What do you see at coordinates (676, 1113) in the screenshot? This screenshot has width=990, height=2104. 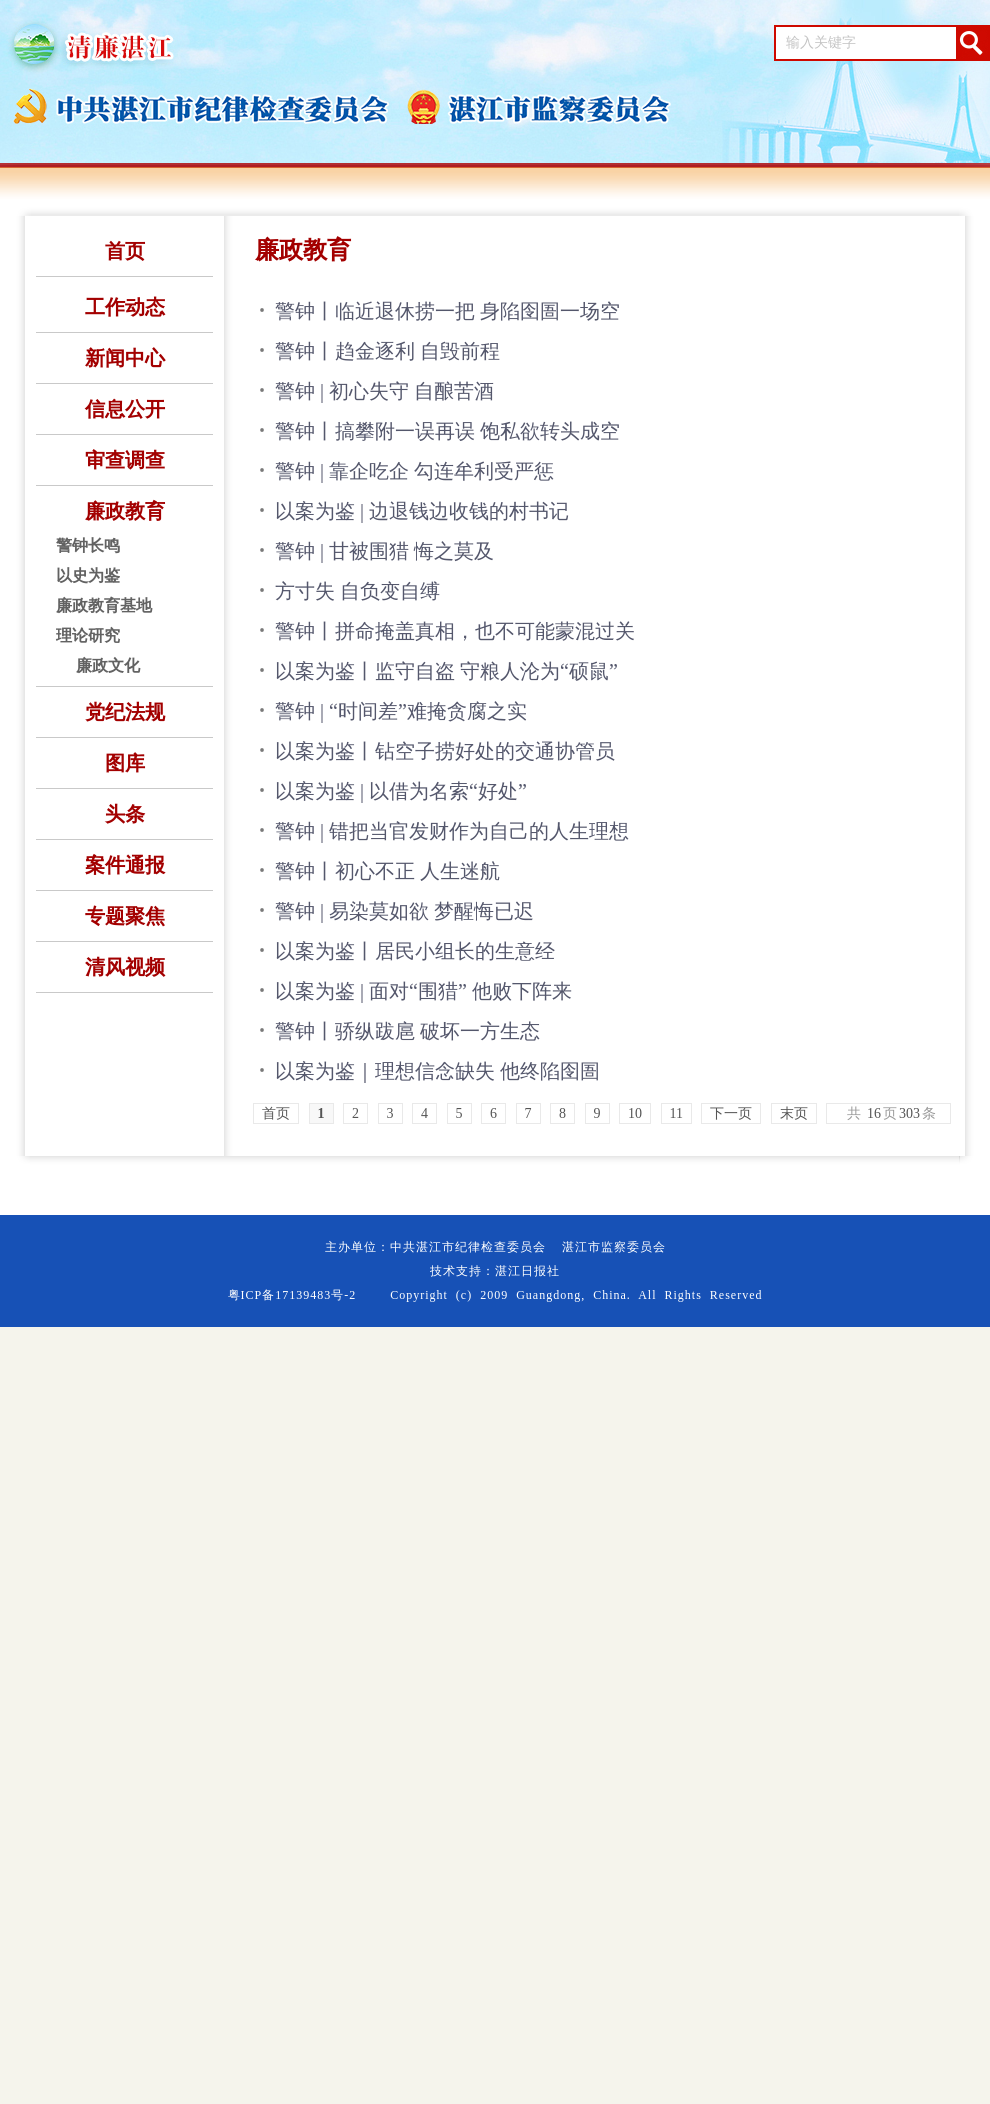 I see `11` at bounding box center [676, 1113].